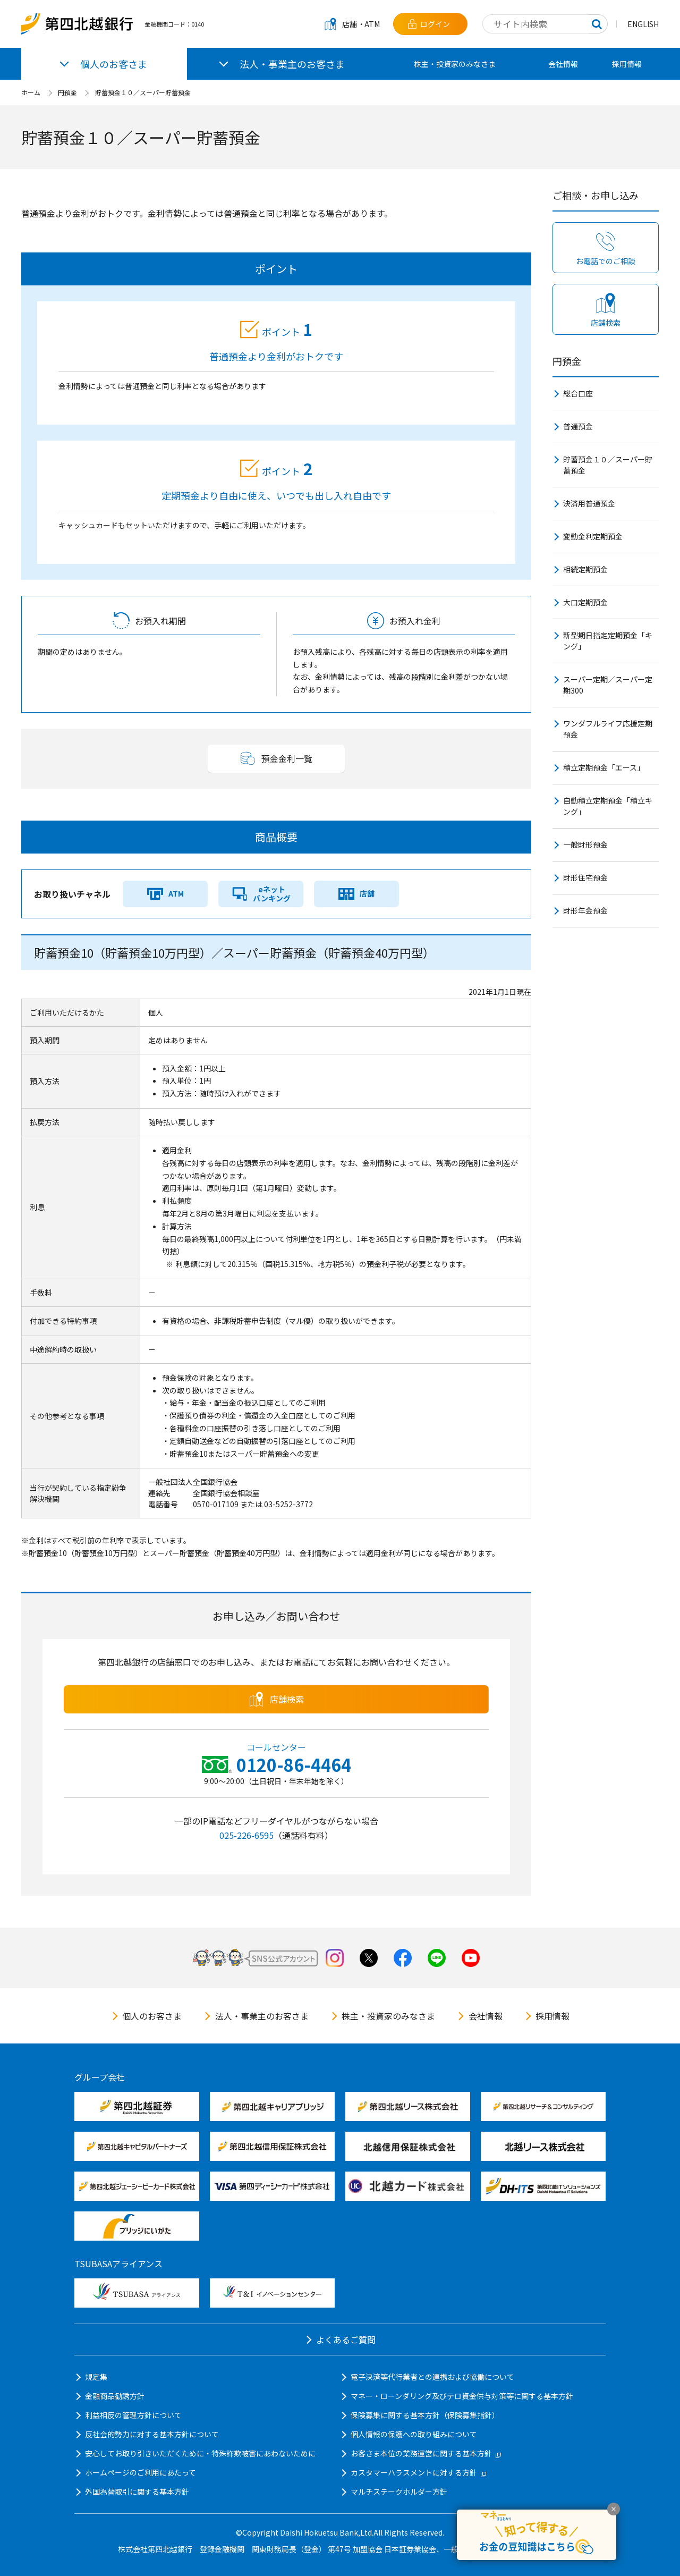 The image size is (680, 2576). I want to click on 財形住宅預金, so click(585, 877).